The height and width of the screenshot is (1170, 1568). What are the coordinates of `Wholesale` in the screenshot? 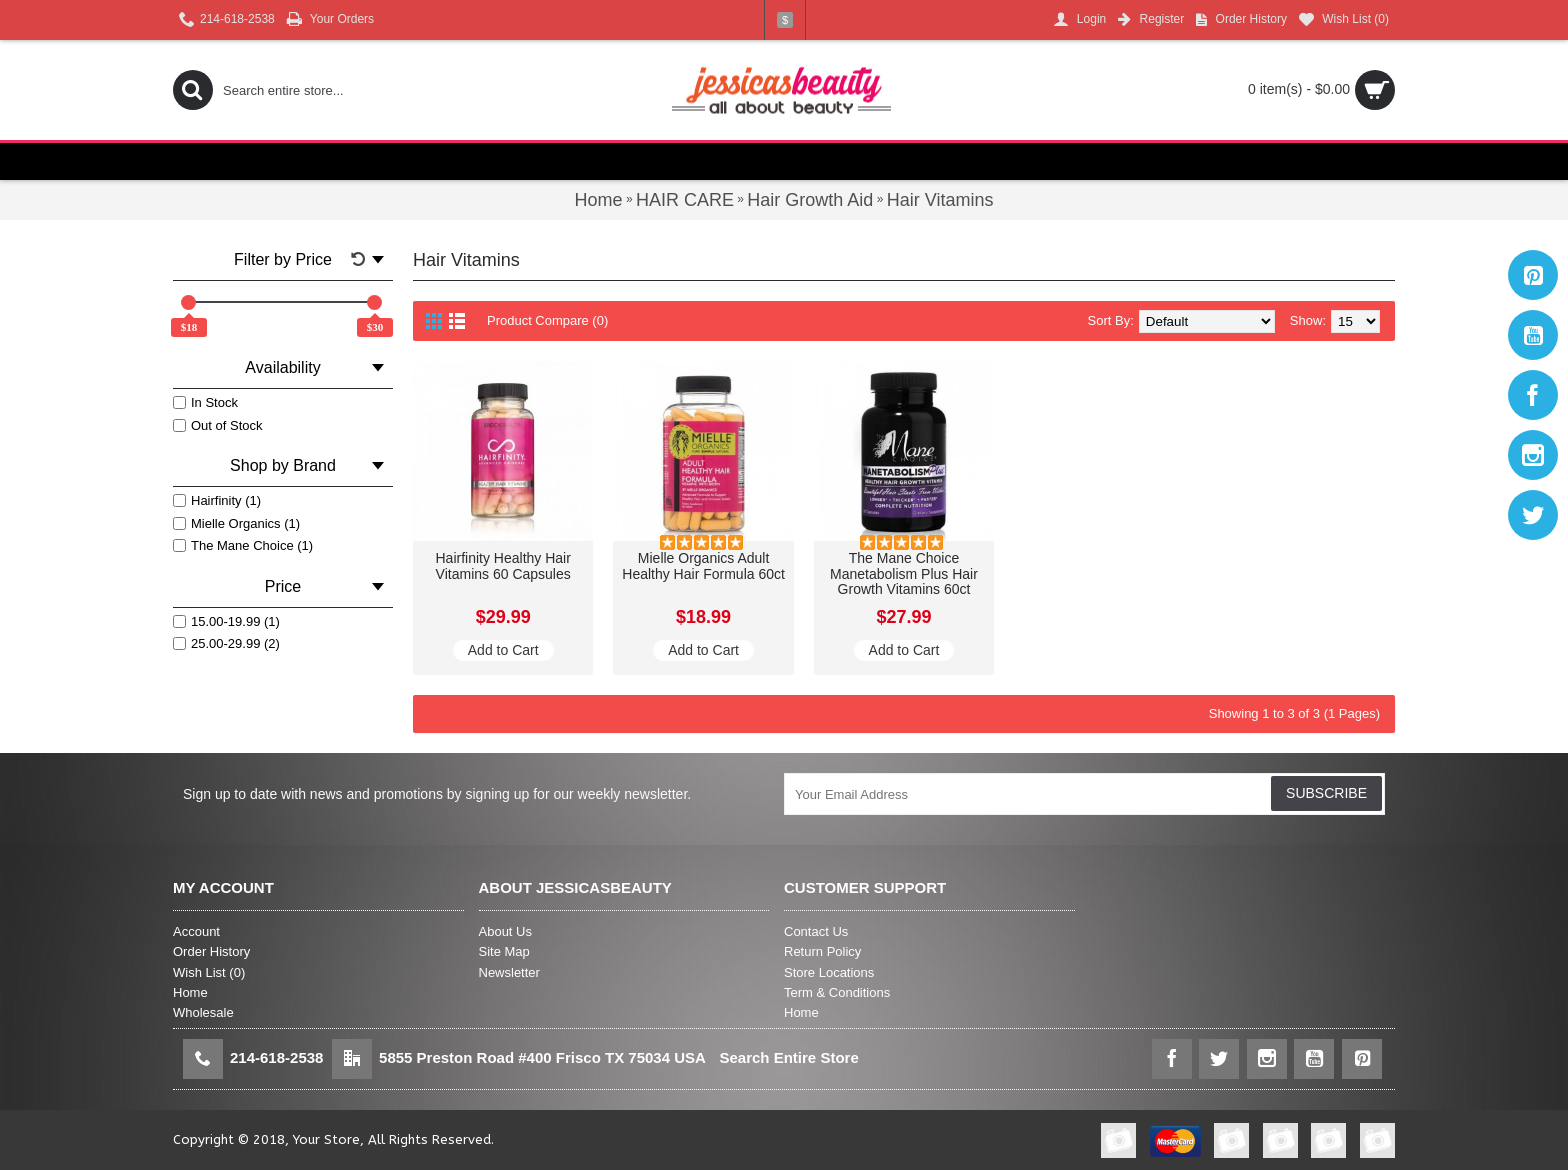 It's located at (203, 1012).